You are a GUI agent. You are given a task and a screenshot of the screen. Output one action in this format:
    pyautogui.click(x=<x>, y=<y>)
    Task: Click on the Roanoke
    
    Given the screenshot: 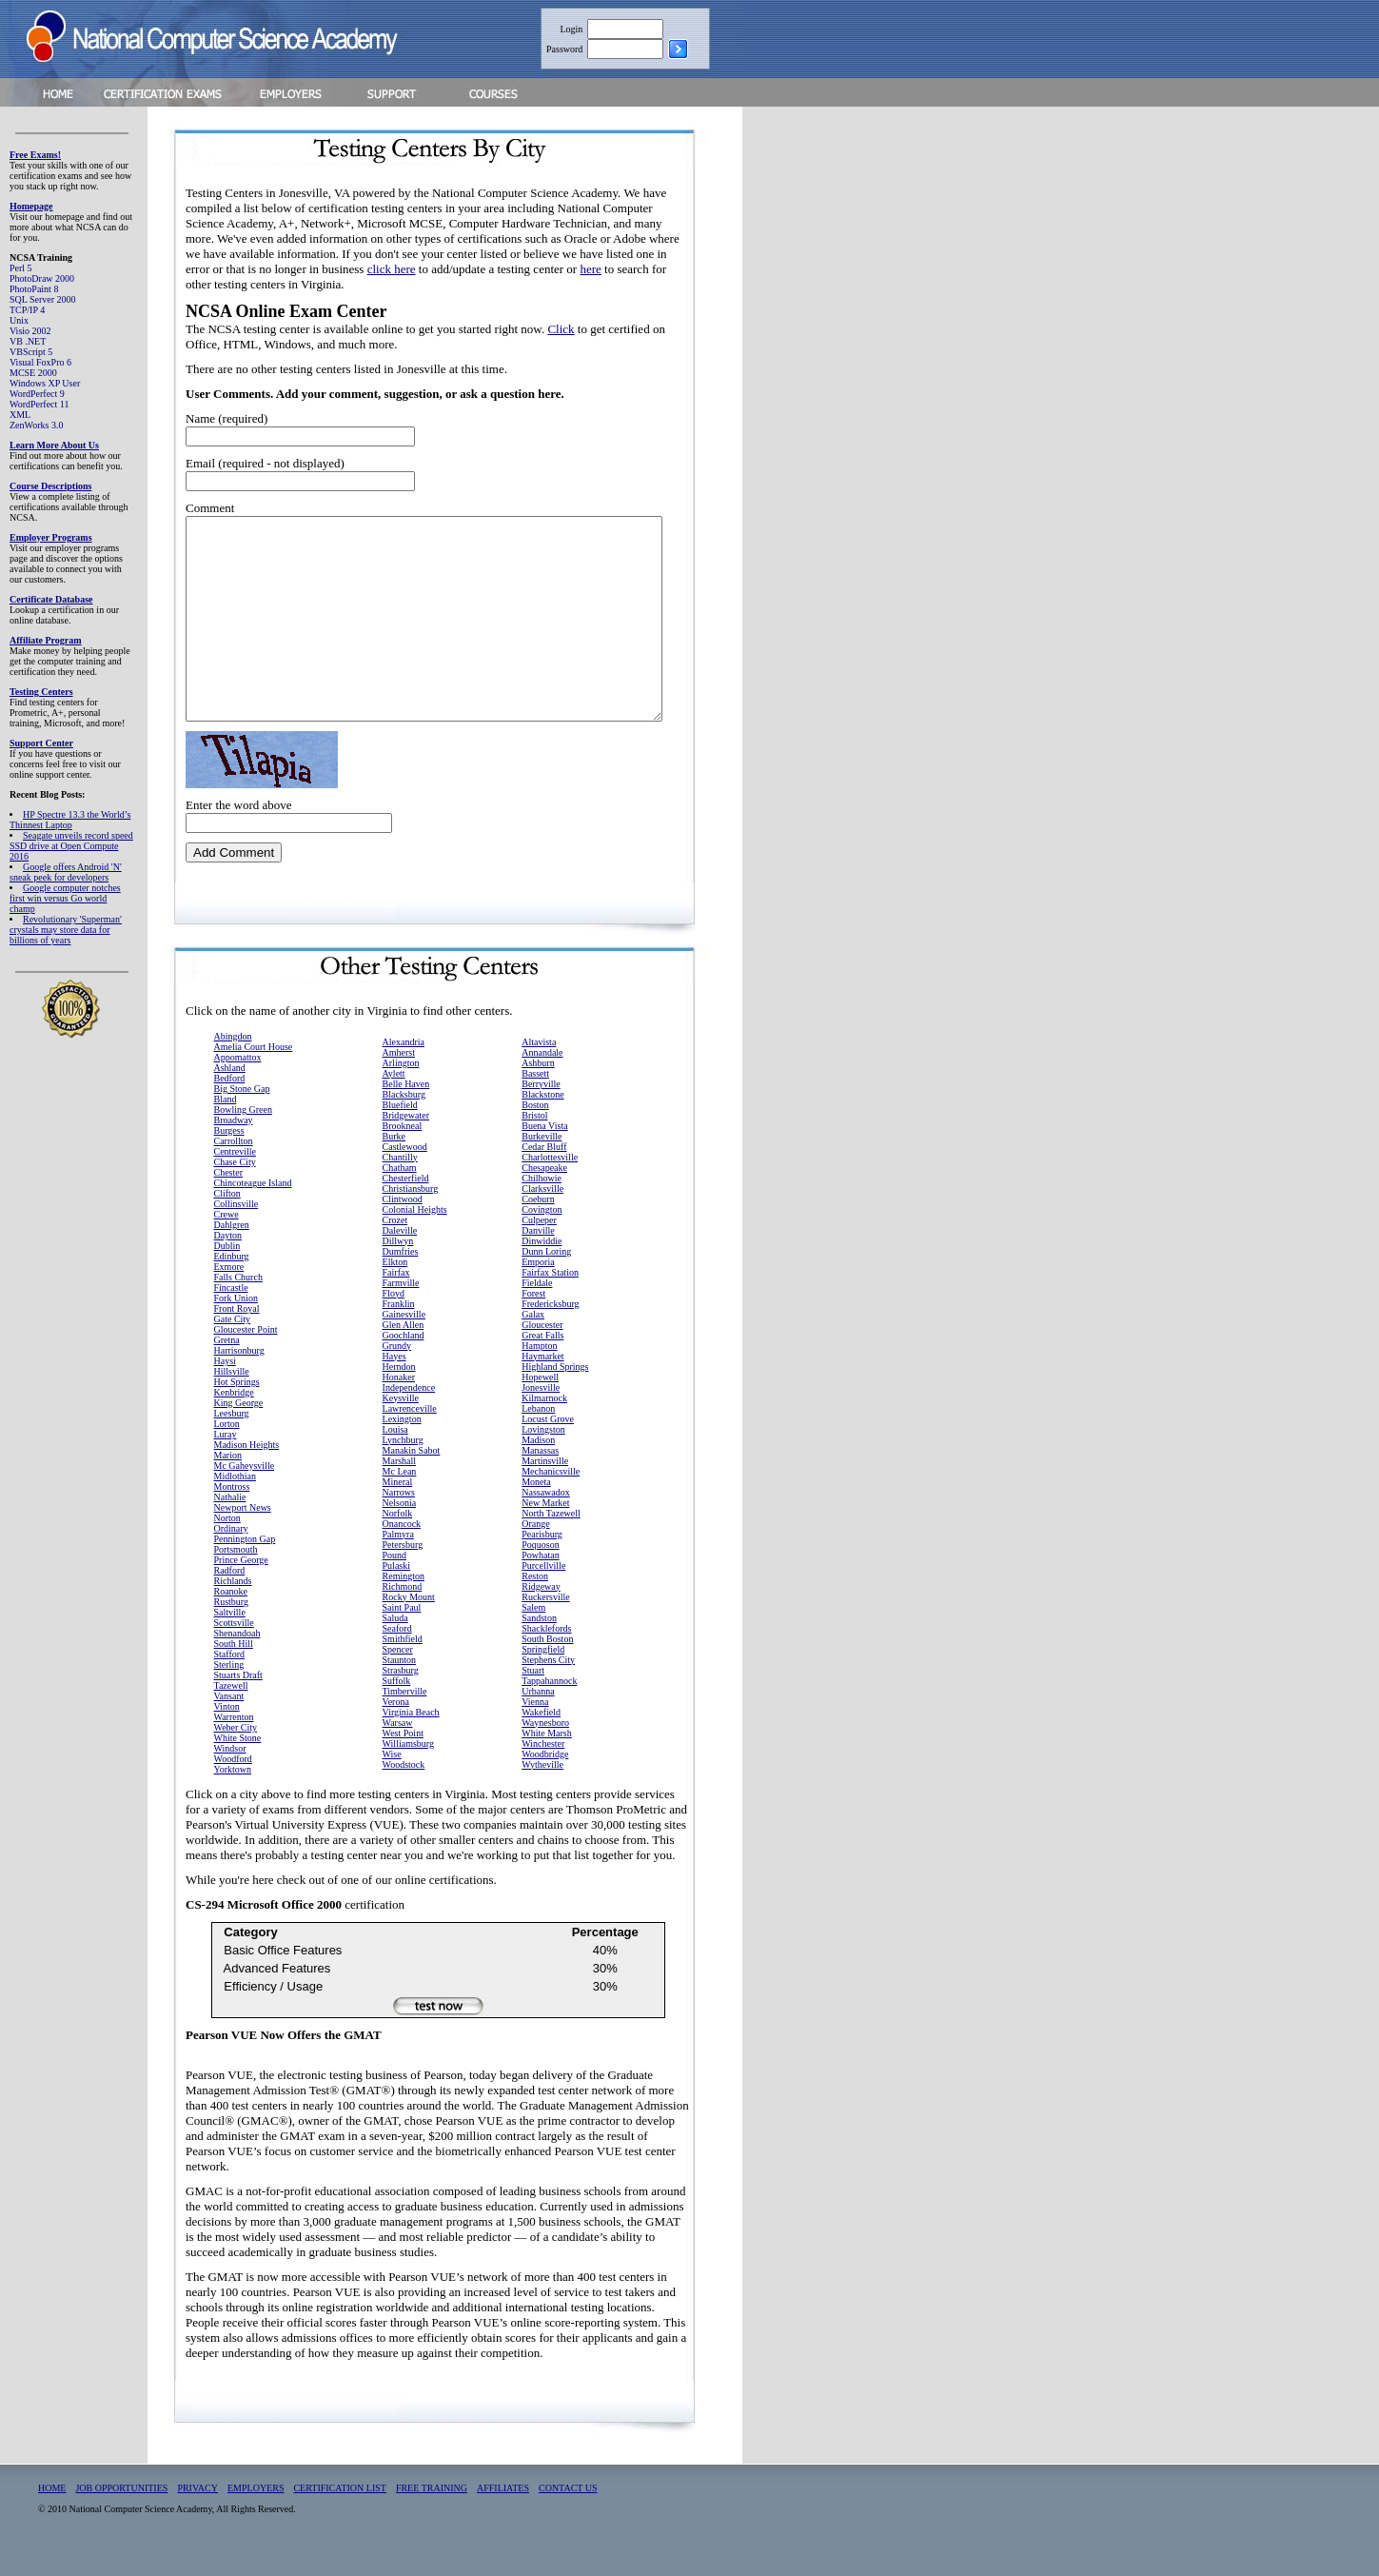 What is the action you would take?
    pyautogui.click(x=231, y=1616)
    